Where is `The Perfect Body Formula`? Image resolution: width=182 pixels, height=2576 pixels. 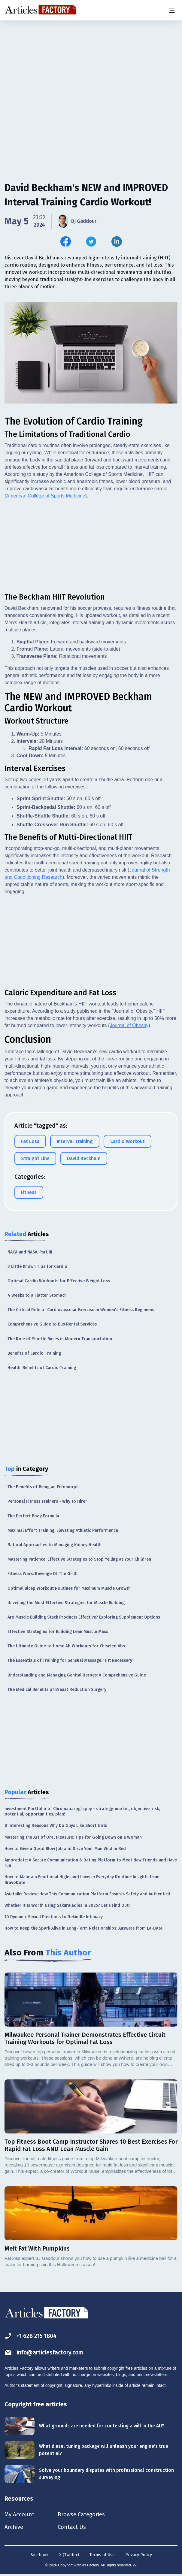
The Perfect Body Formula is located at coordinates (33, 1516).